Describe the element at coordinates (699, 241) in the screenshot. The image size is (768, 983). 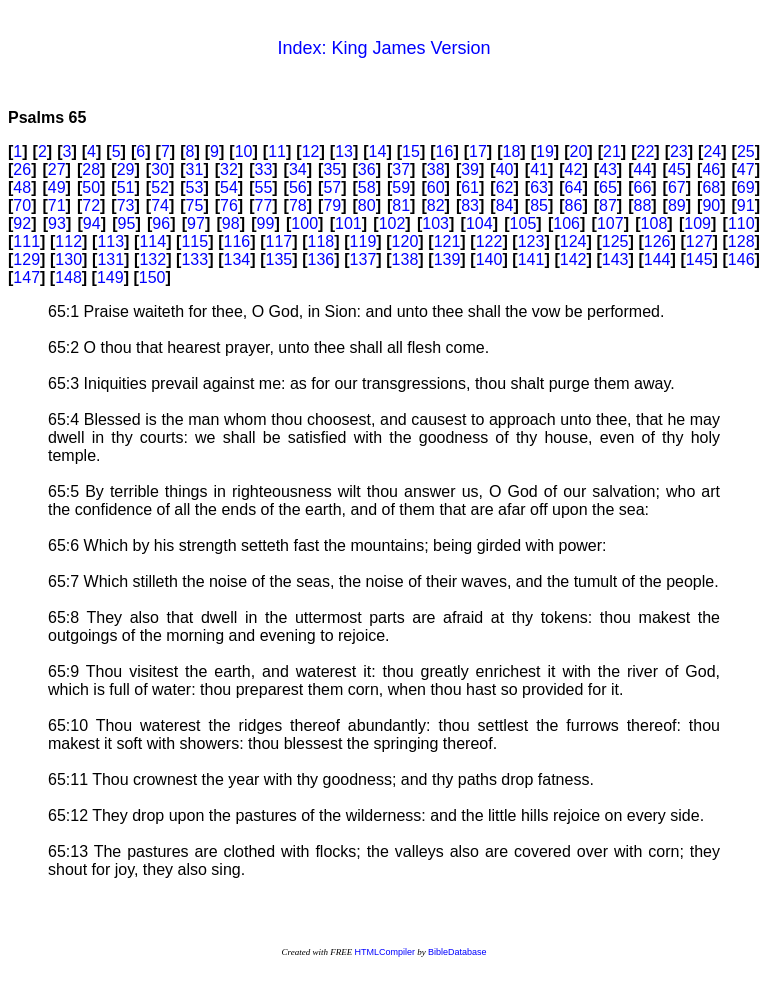
I see `127` at that location.